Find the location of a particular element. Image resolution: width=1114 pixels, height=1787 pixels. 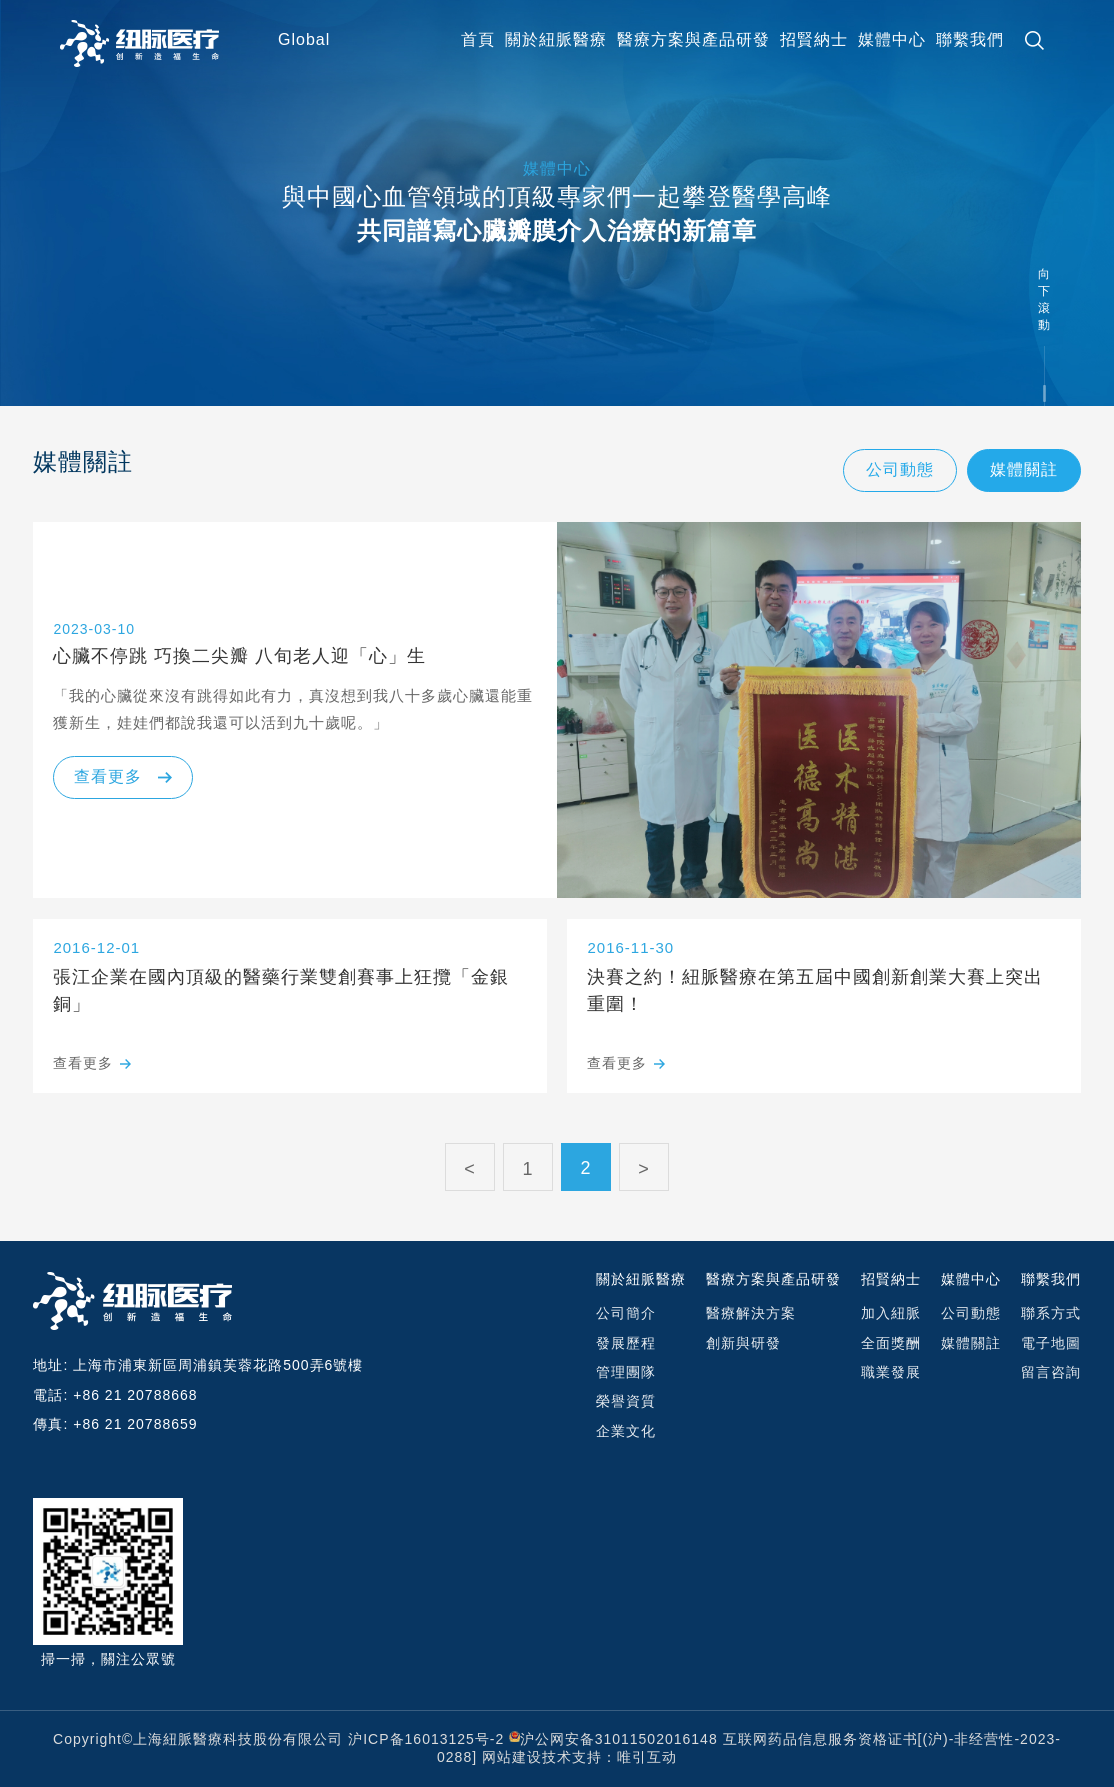

媒體中心 is located at coordinates (892, 39).